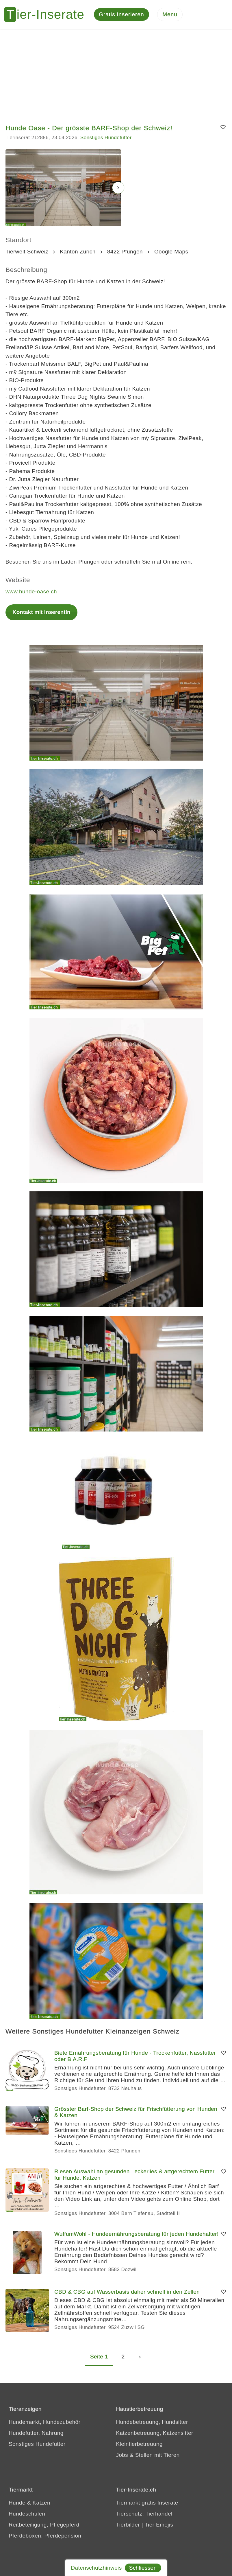 Image resolution: width=232 pixels, height=2576 pixels. I want to click on www.hunde-oase.ch, so click(31, 591).